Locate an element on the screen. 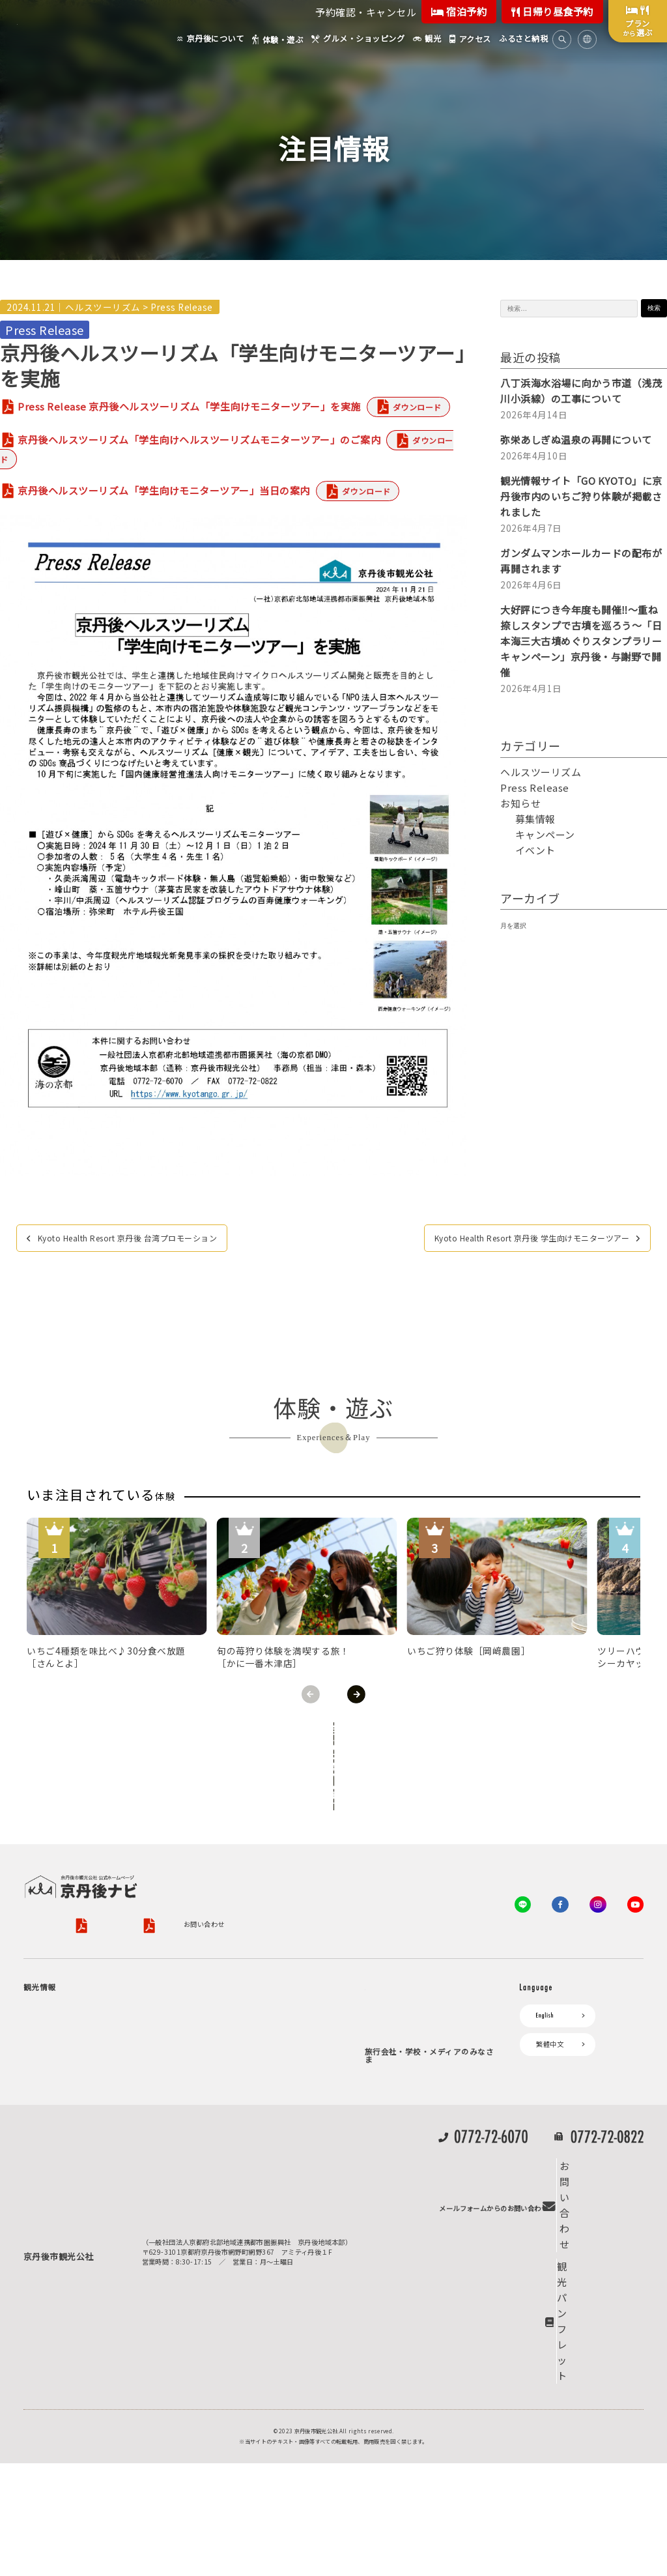 The image size is (667, 2576). KTAニュースレター is located at coordinates (401, 2036).